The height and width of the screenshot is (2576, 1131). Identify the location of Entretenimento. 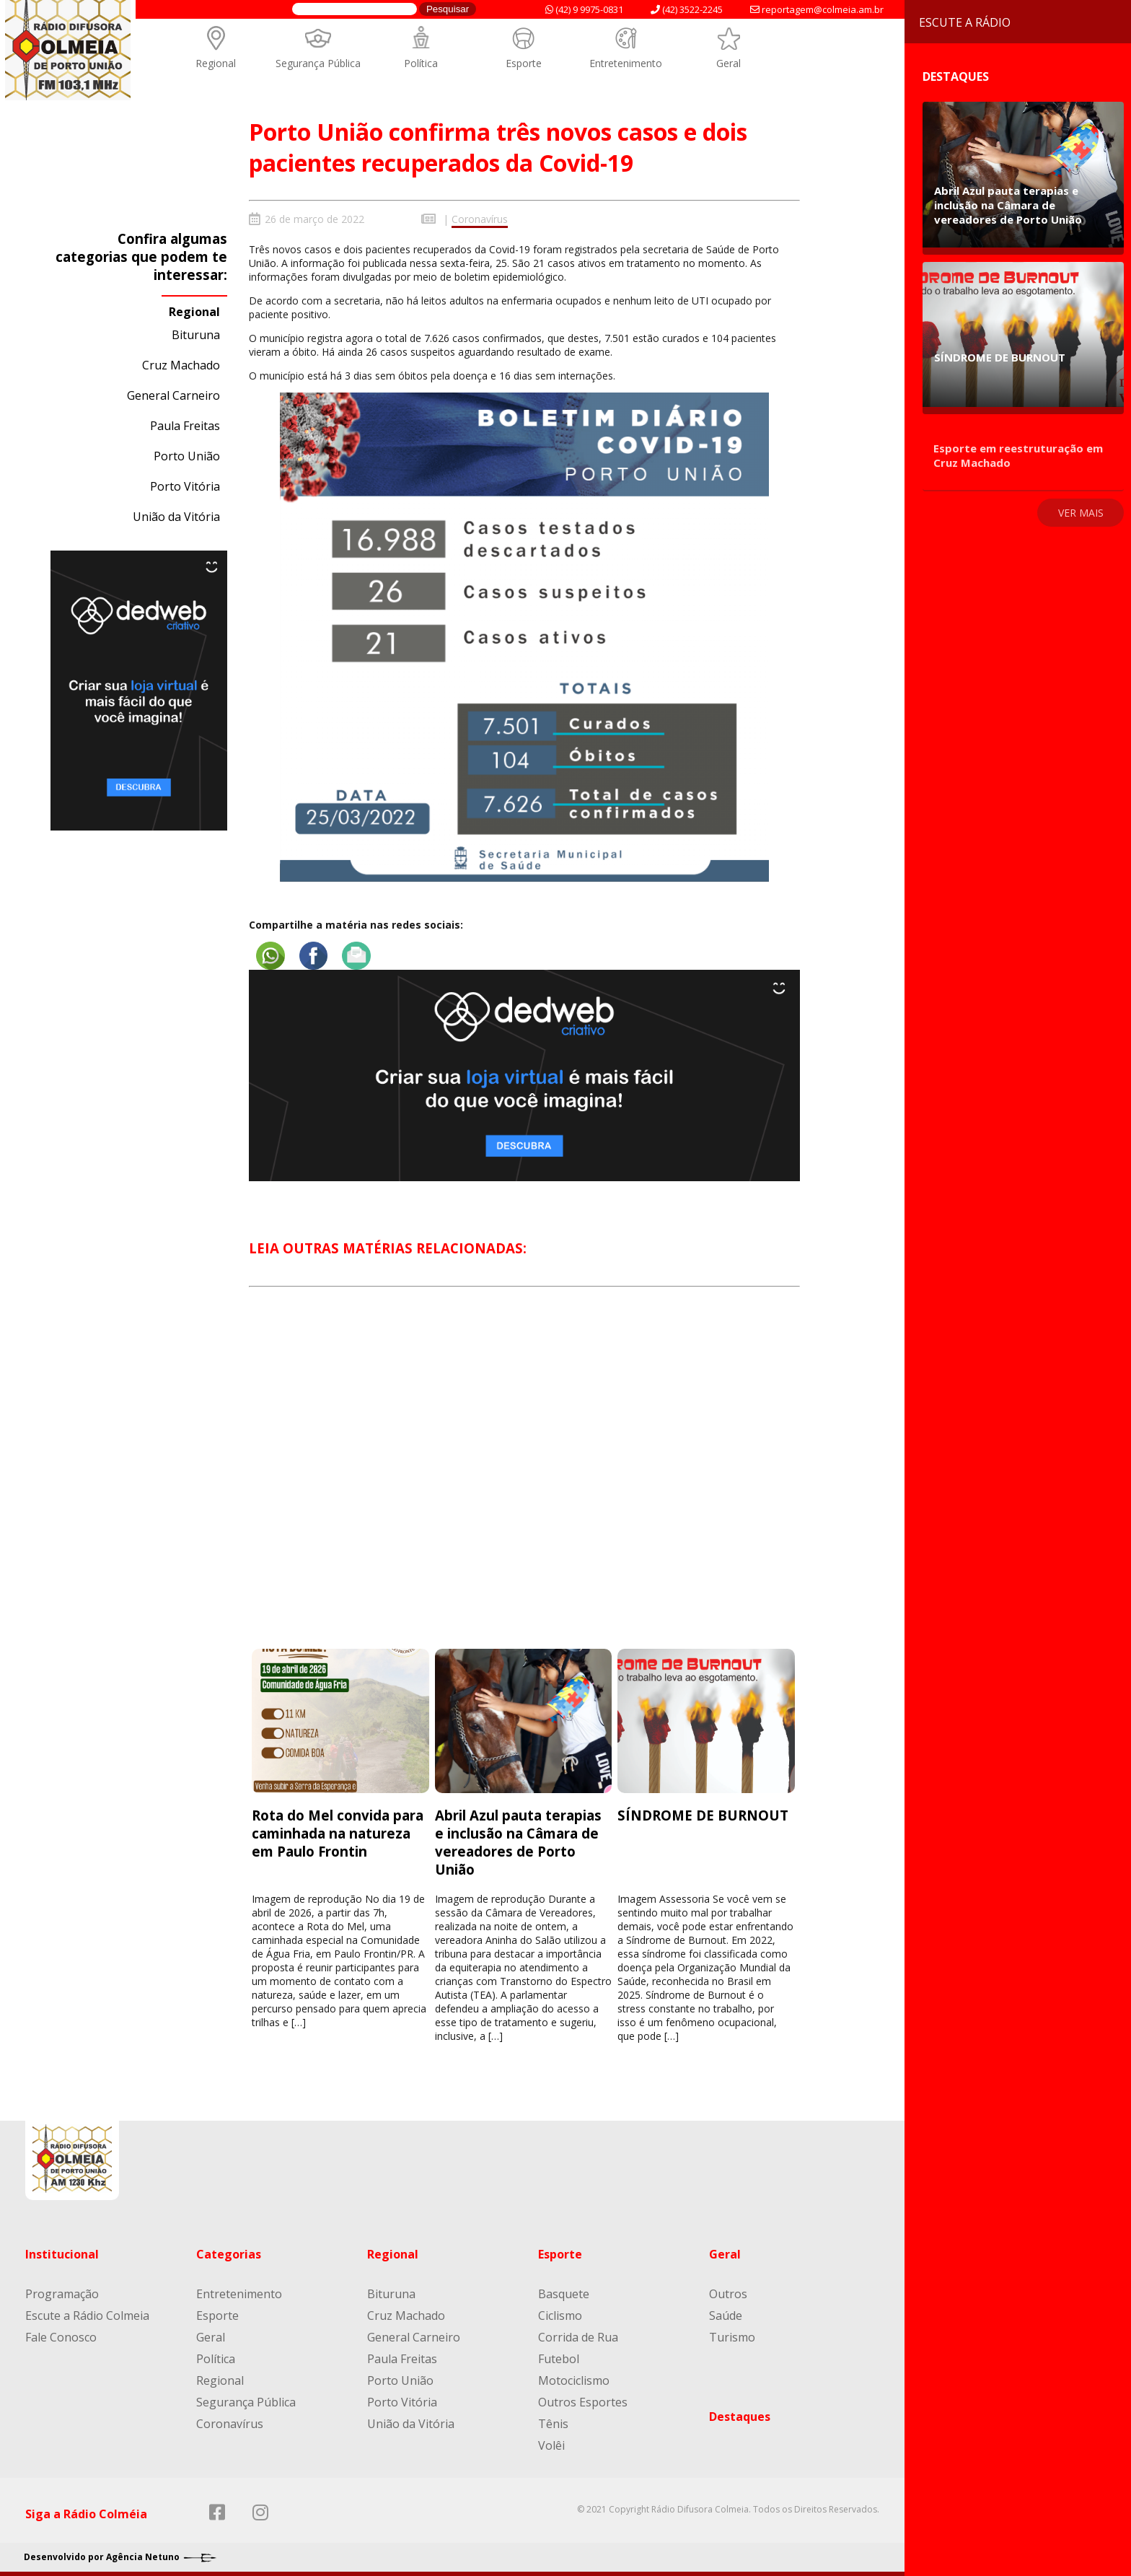
(625, 63).